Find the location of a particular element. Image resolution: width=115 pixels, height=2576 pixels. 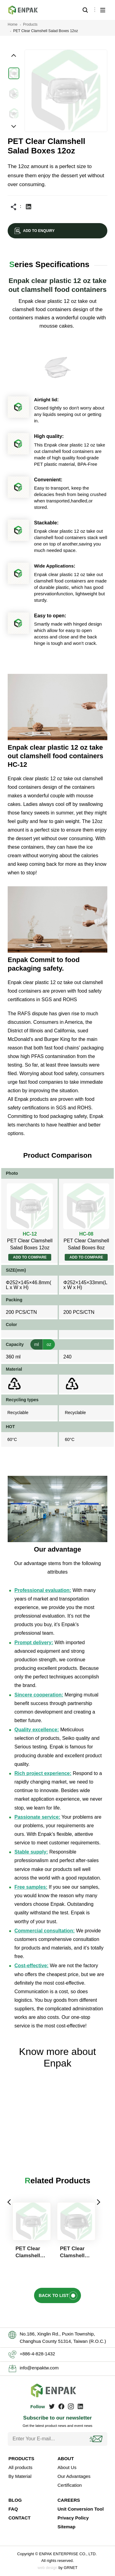

BLOG is located at coordinates (15, 2500).